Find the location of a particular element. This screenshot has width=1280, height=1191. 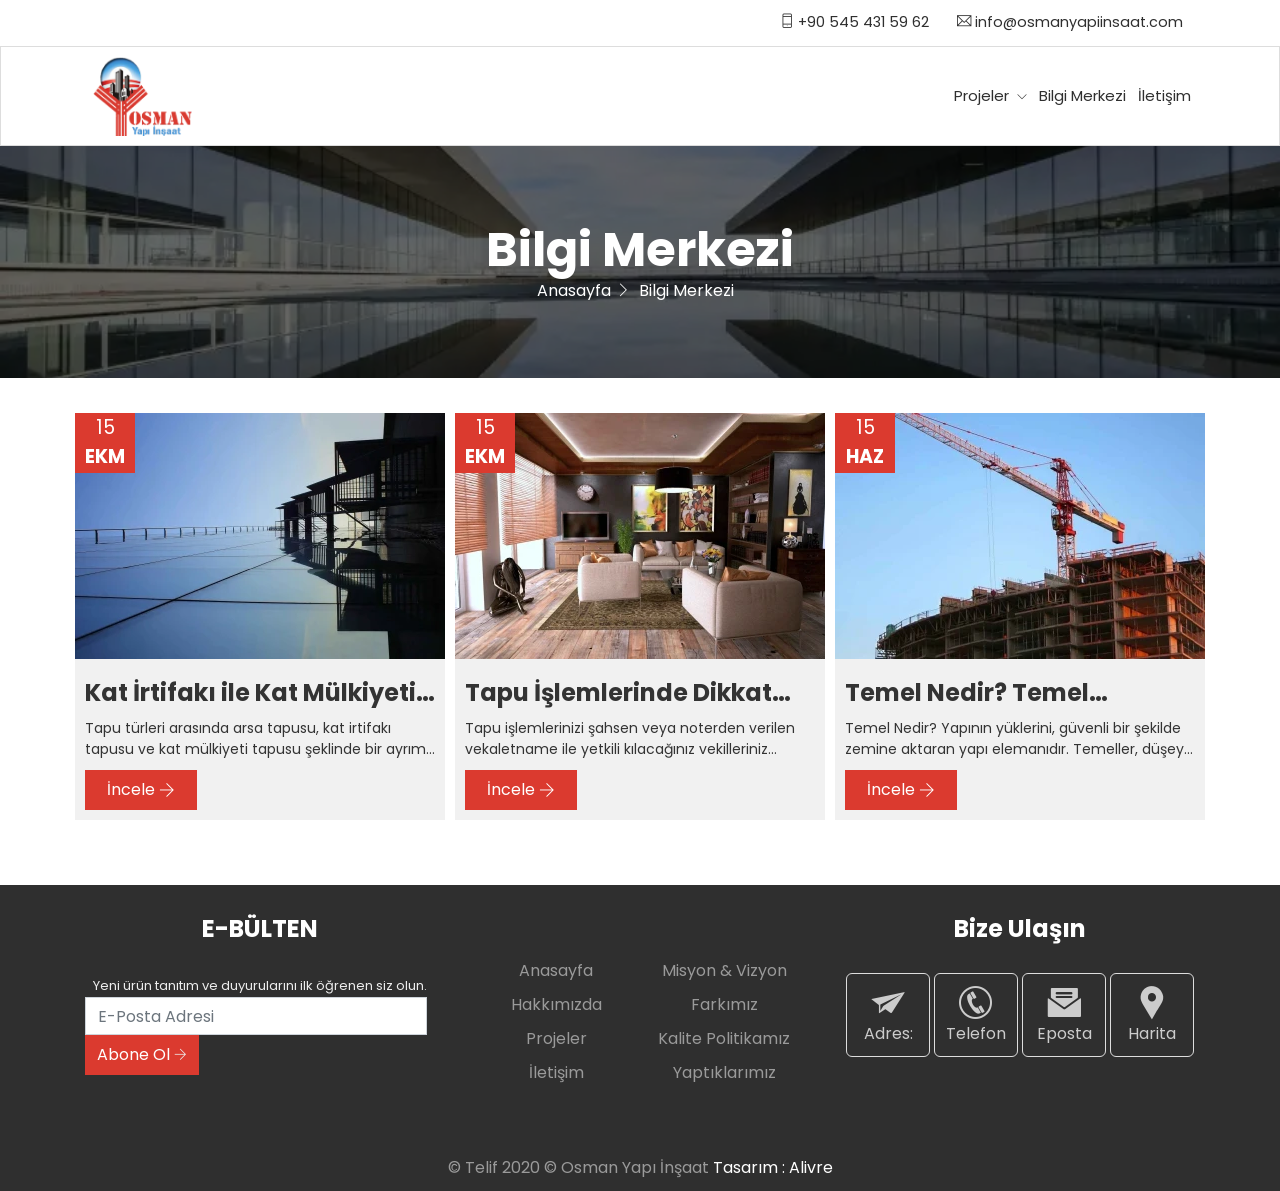

Projeler is located at coordinates (990, 95).